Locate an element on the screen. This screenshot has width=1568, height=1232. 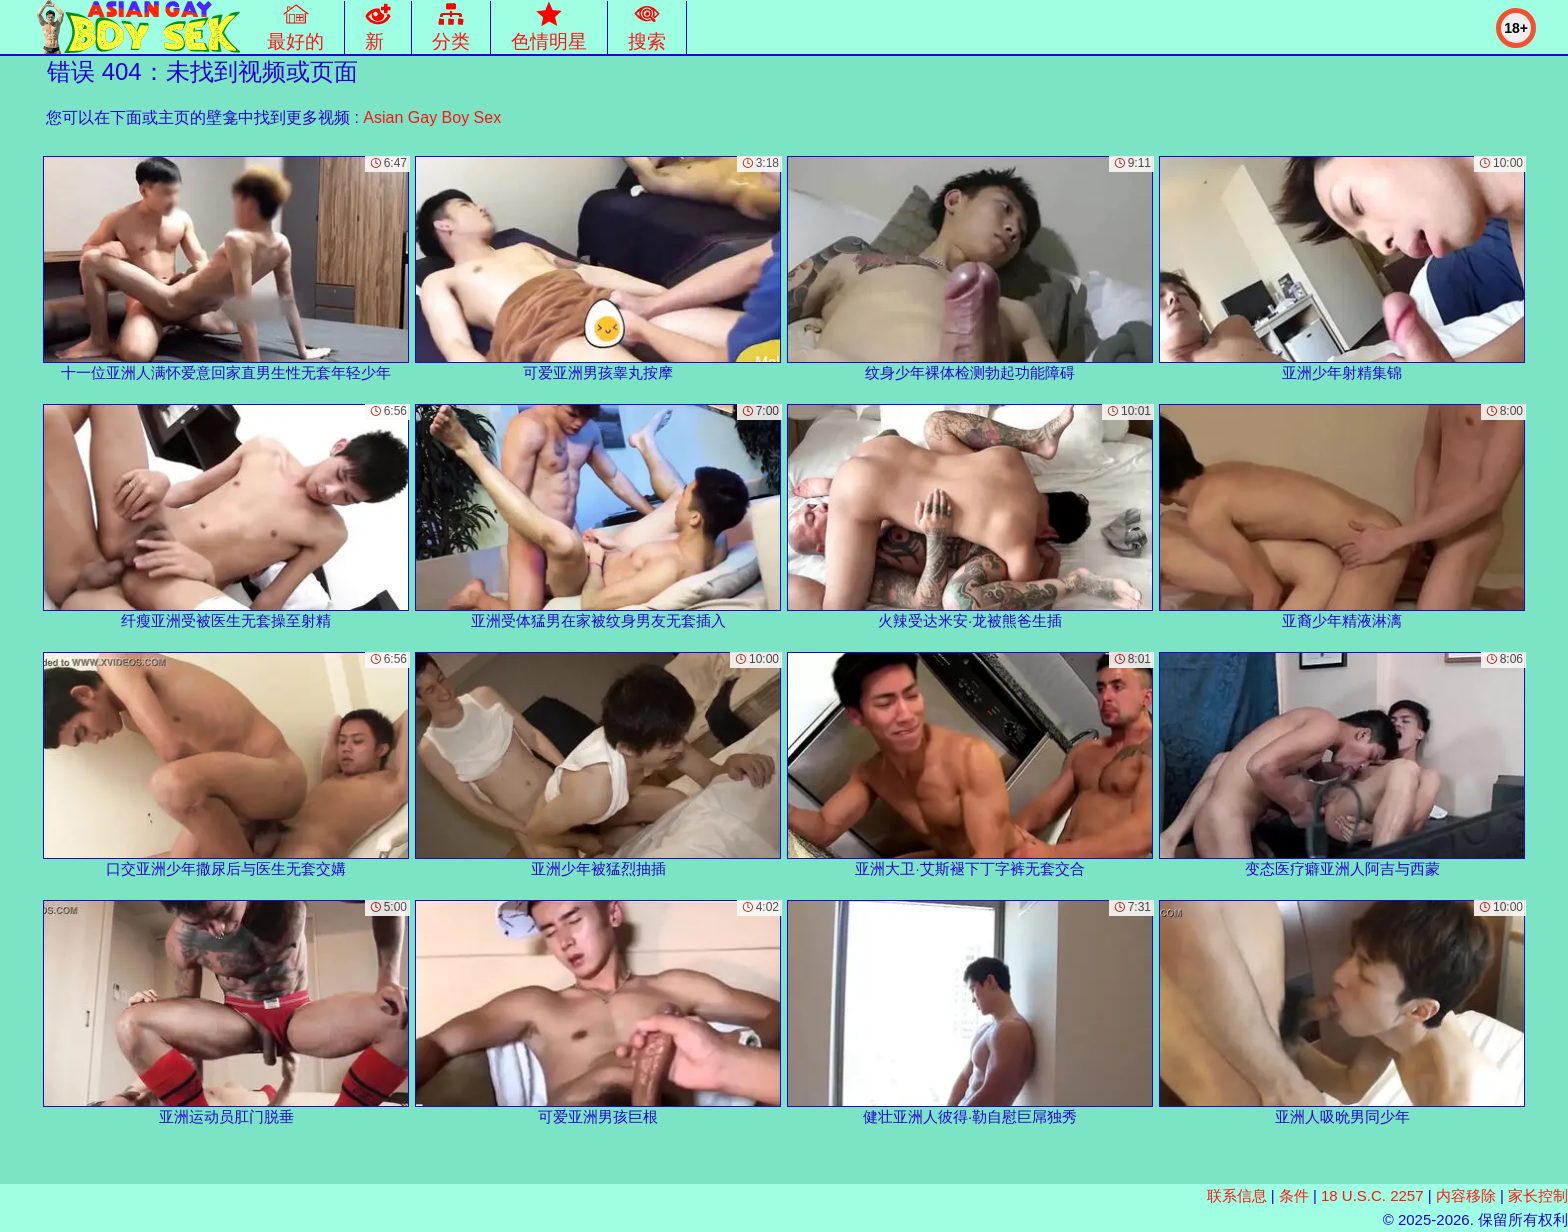
内容移除 is located at coordinates (1466, 1195).